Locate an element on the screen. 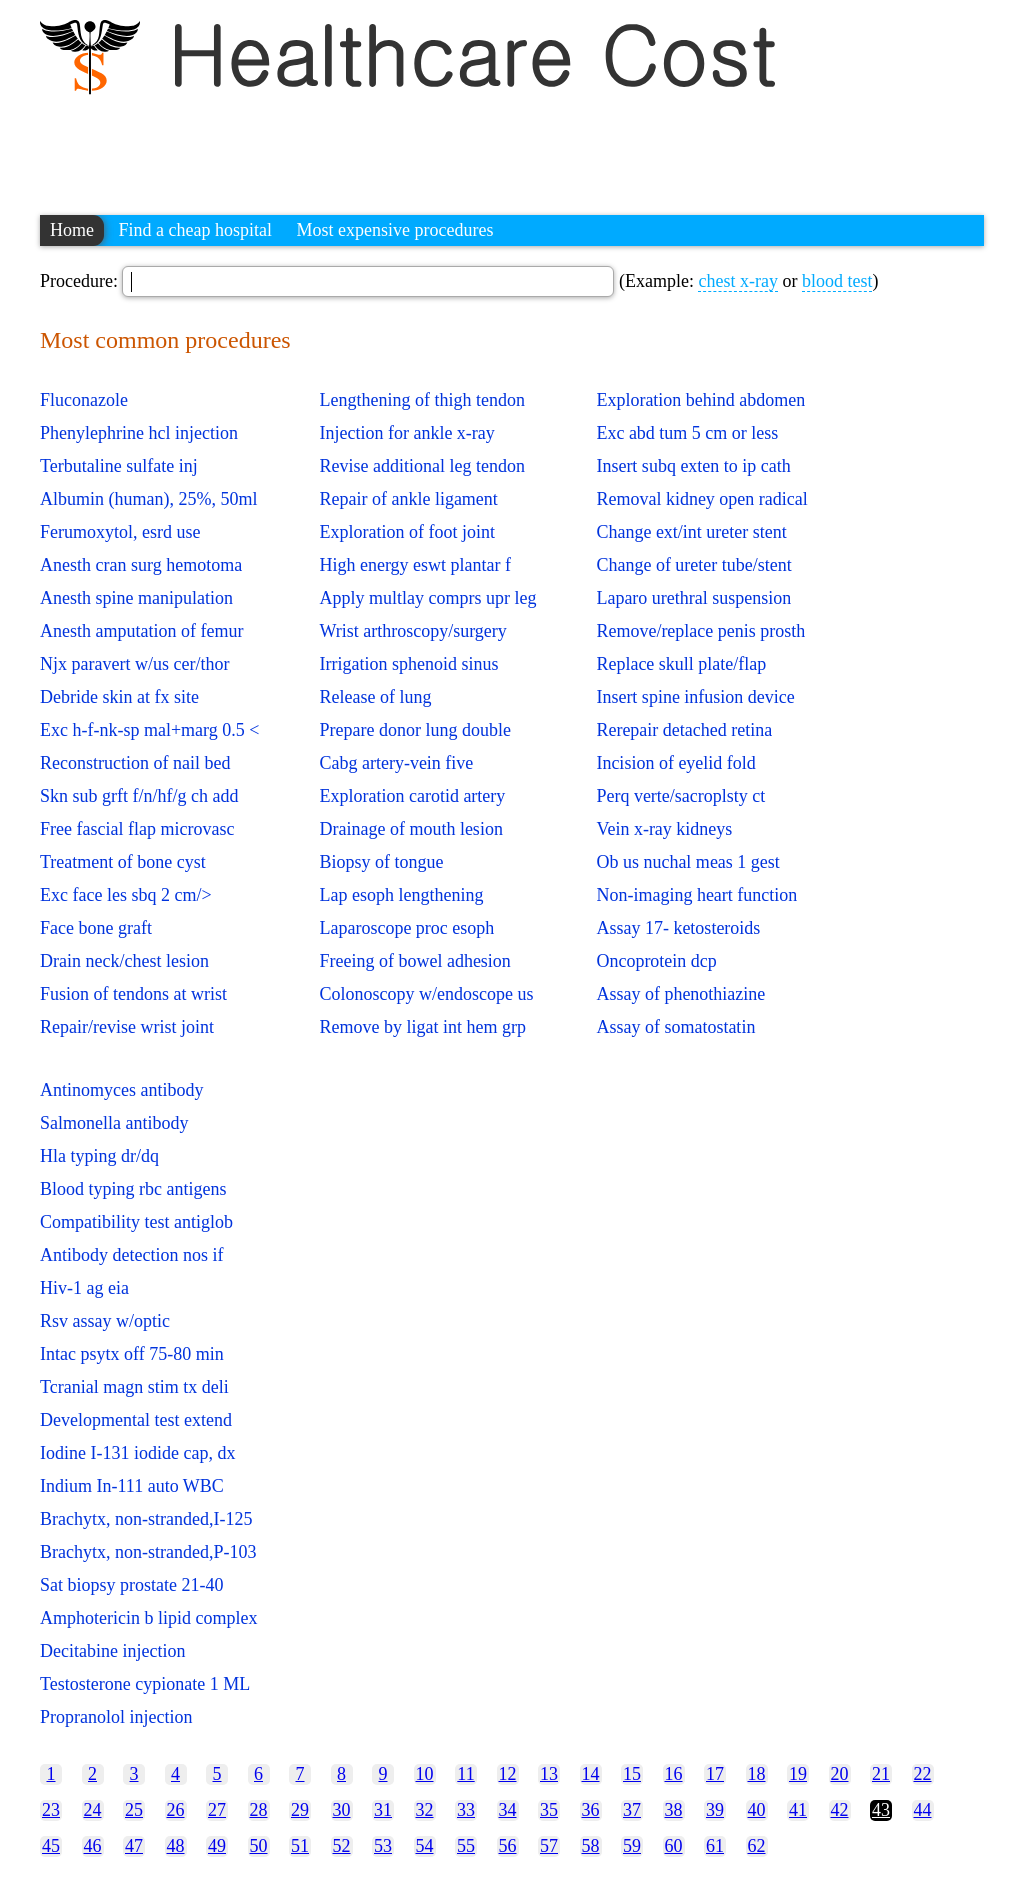  Albumin (human), 25%, 50ml is located at coordinates (148, 499).